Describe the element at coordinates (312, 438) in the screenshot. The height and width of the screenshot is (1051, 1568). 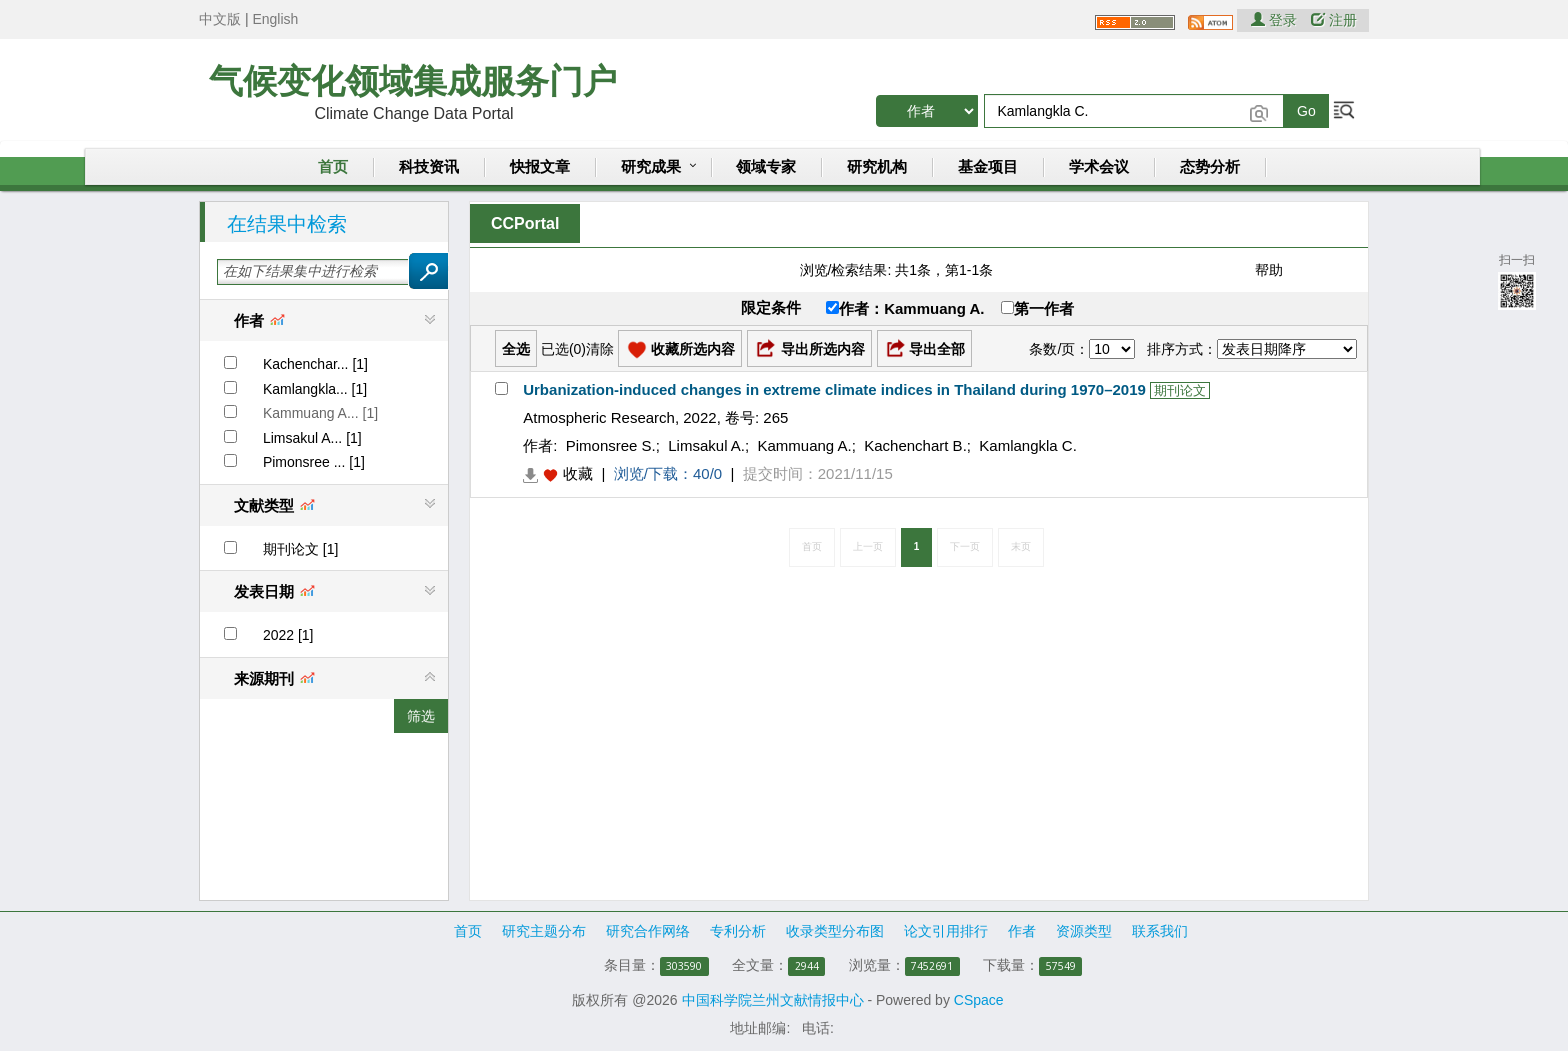
I see `Limsakul A... [1]` at that location.